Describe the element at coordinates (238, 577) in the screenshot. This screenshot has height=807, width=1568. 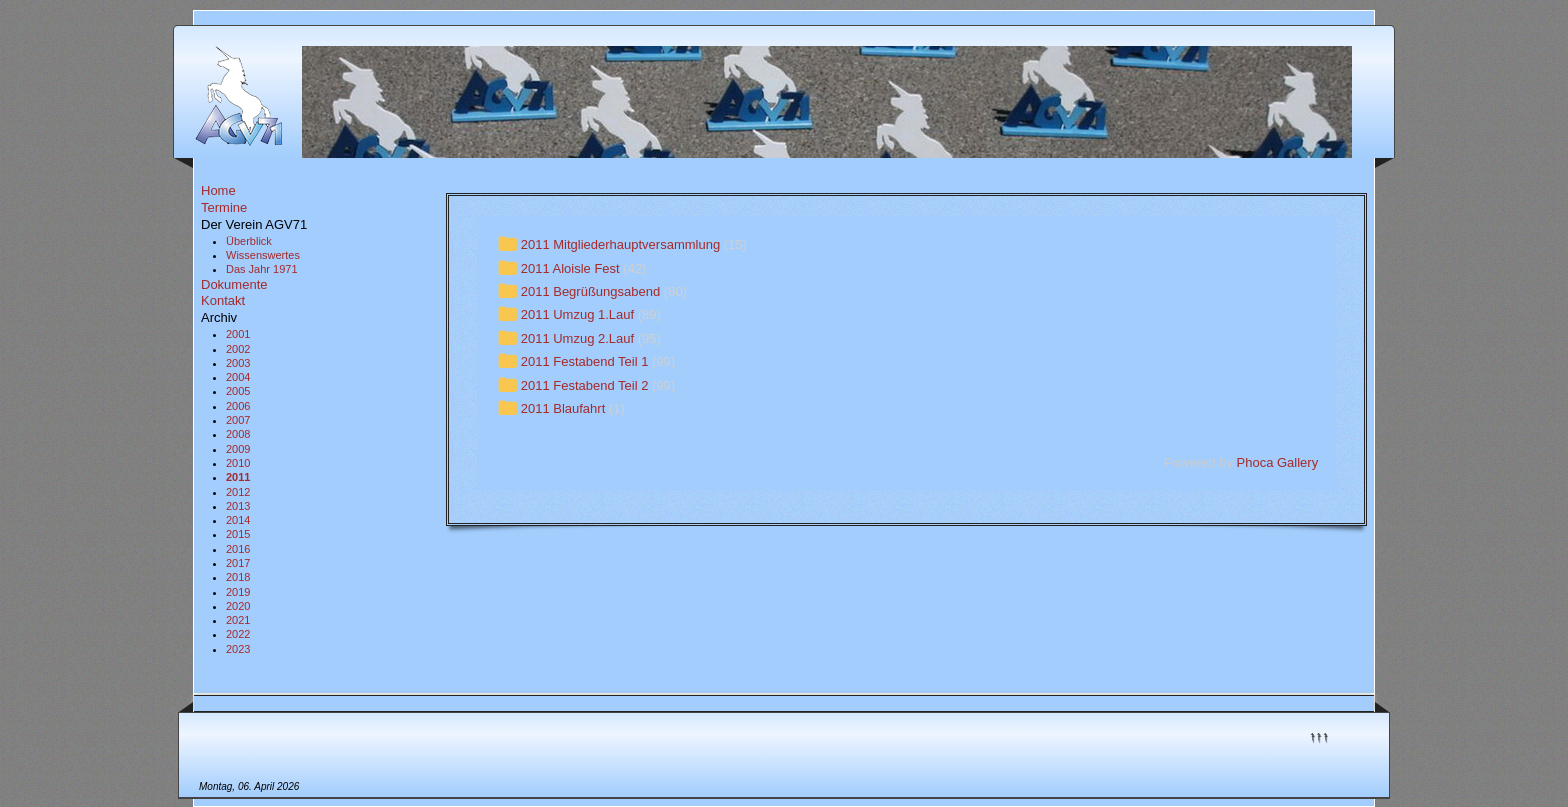
I see `2018` at that location.